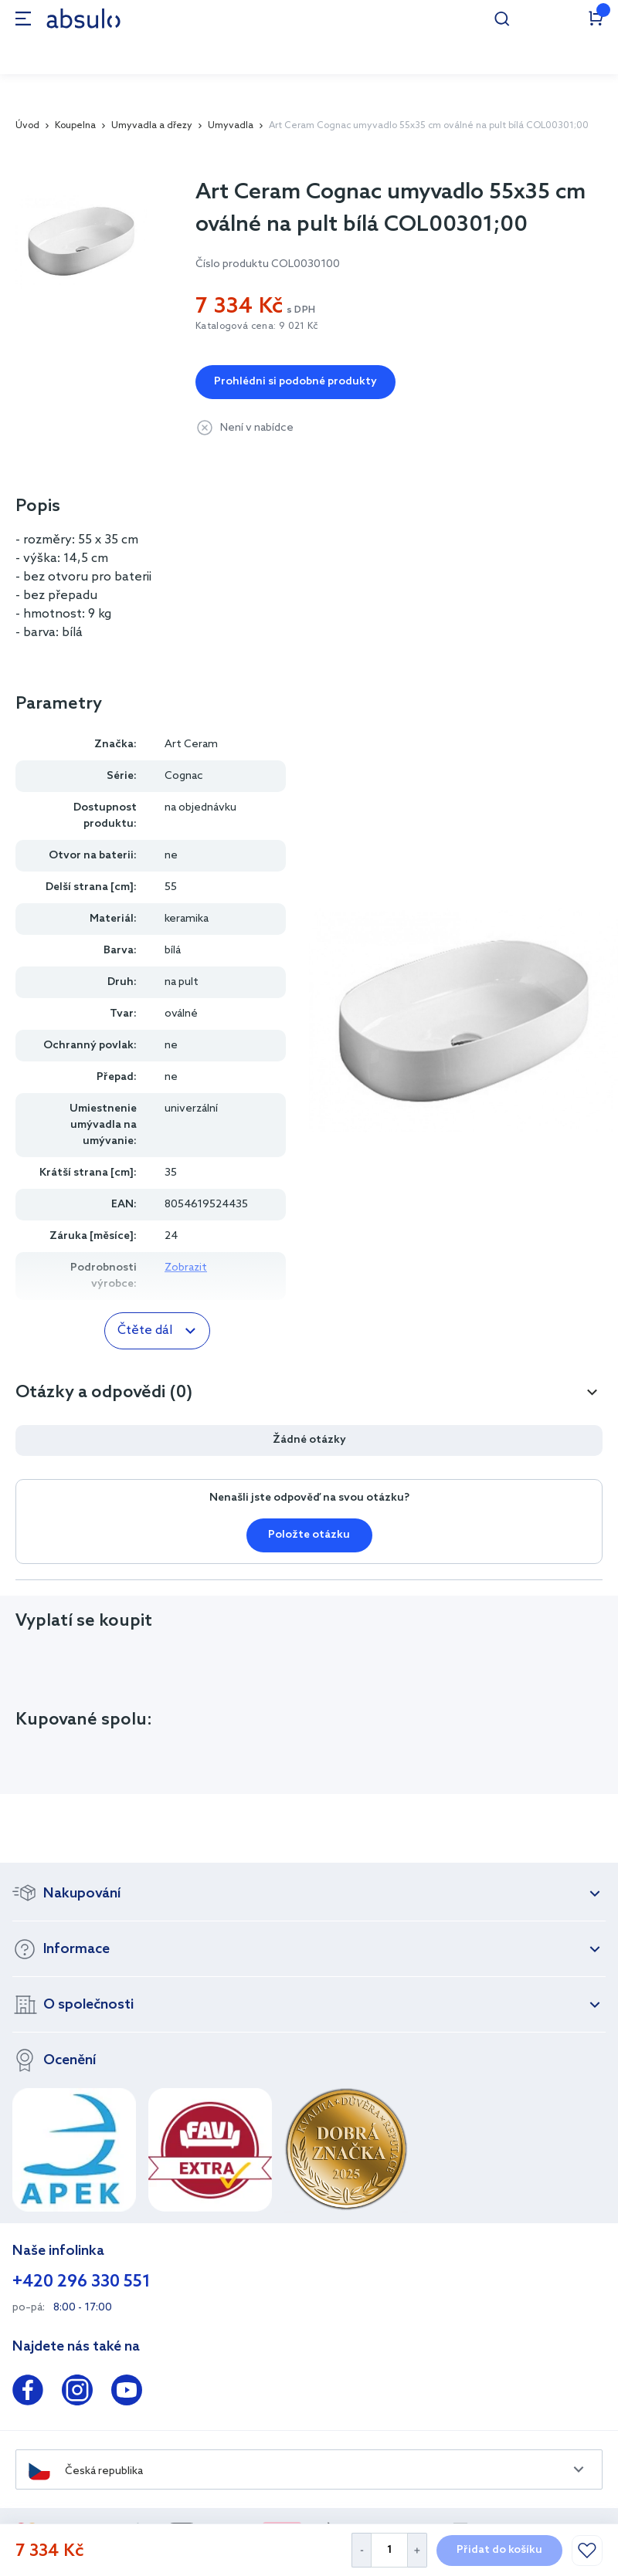 The height and width of the screenshot is (2576, 618). I want to click on Art Ceram, so click(191, 744).